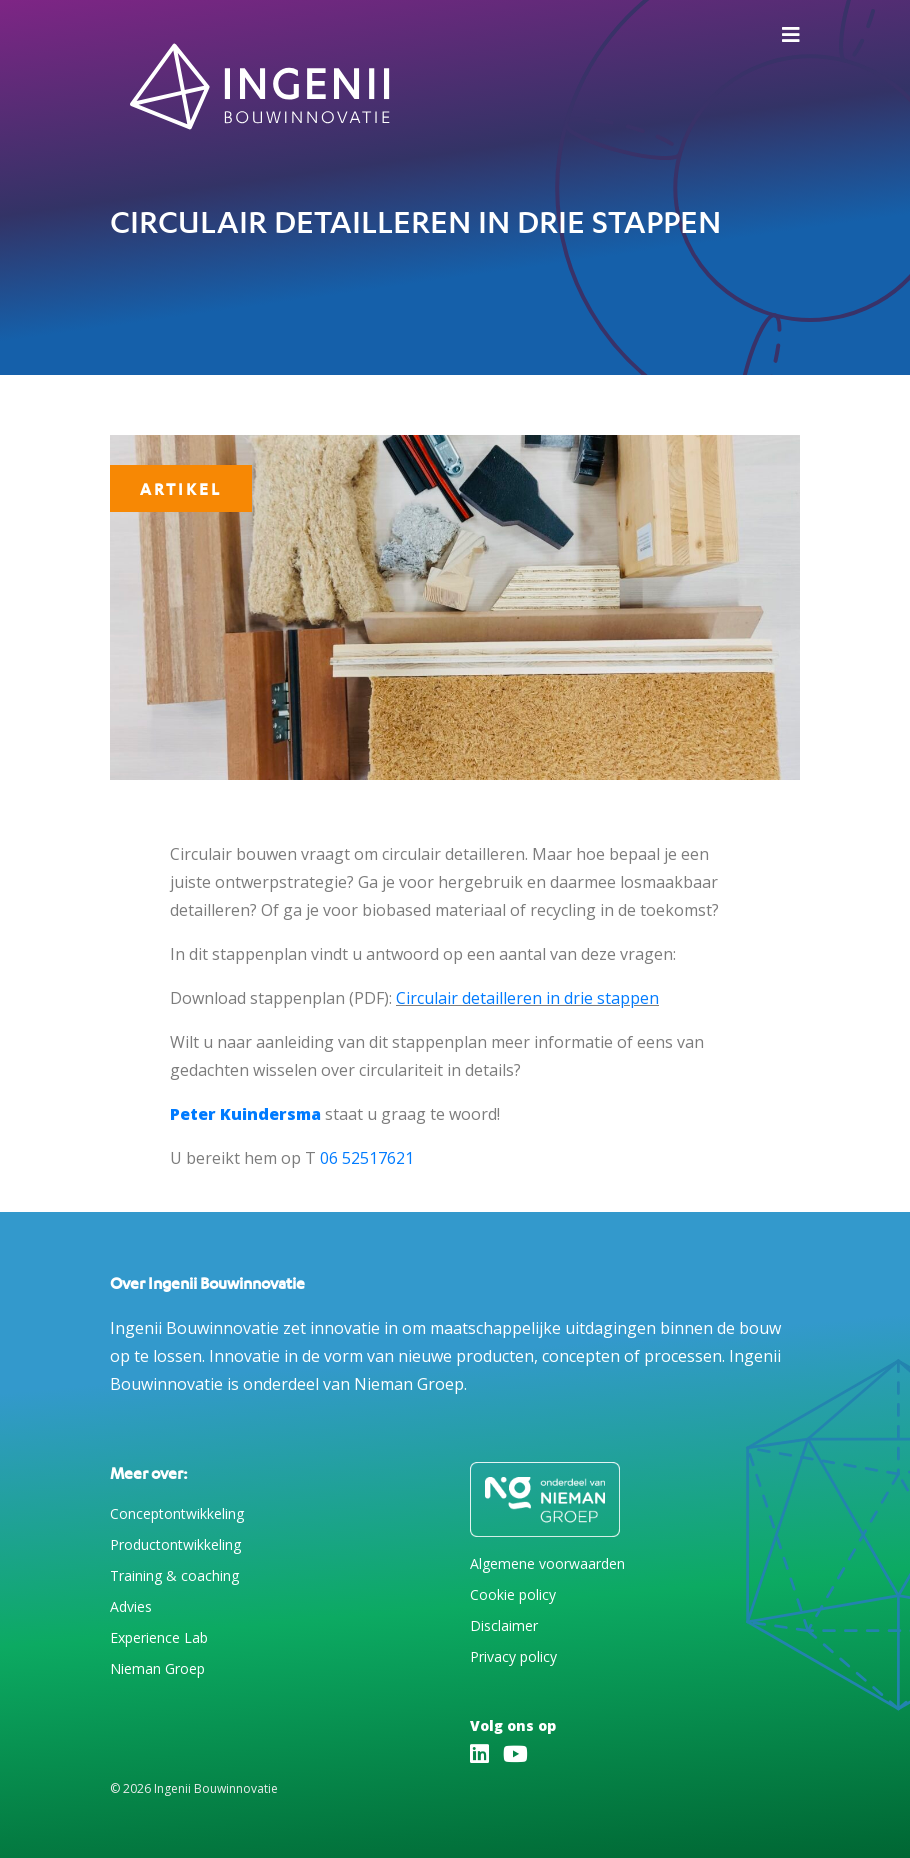  What do you see at coordinates (504, 1625) in the screenshot?
I see `Disclaimer` at bounding box center [504, 1625].